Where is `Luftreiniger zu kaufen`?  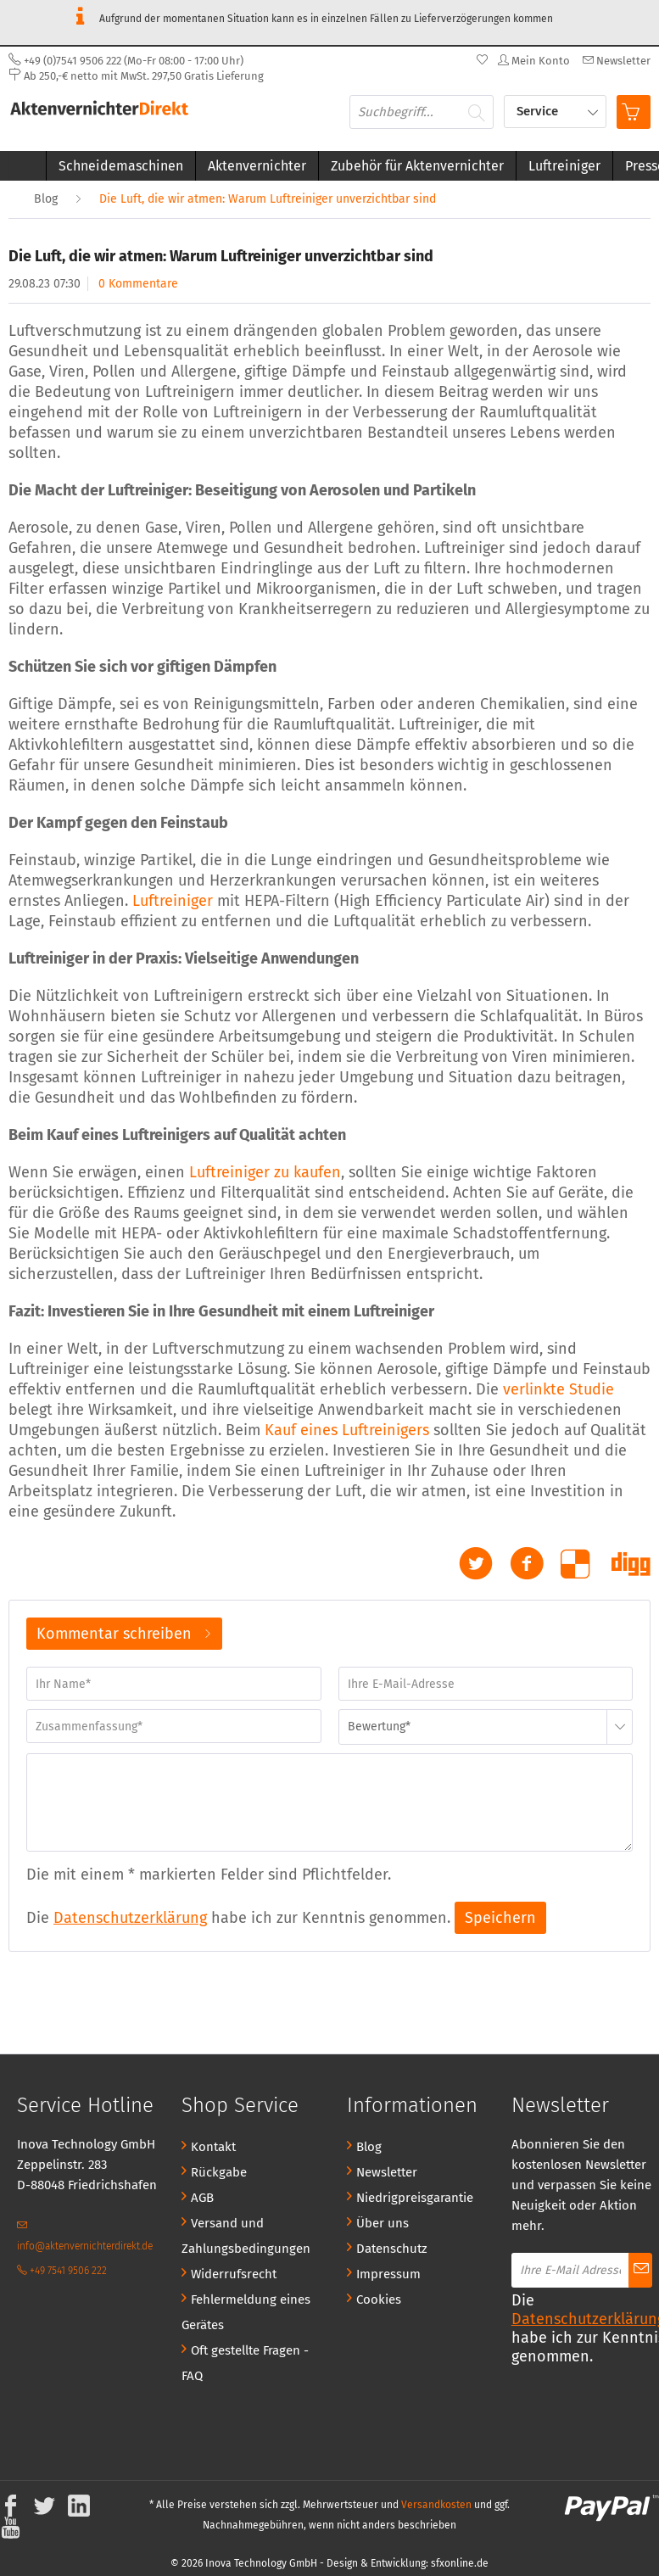
Luftreiniger zu kaufen is located at coordinates (265, 1172).